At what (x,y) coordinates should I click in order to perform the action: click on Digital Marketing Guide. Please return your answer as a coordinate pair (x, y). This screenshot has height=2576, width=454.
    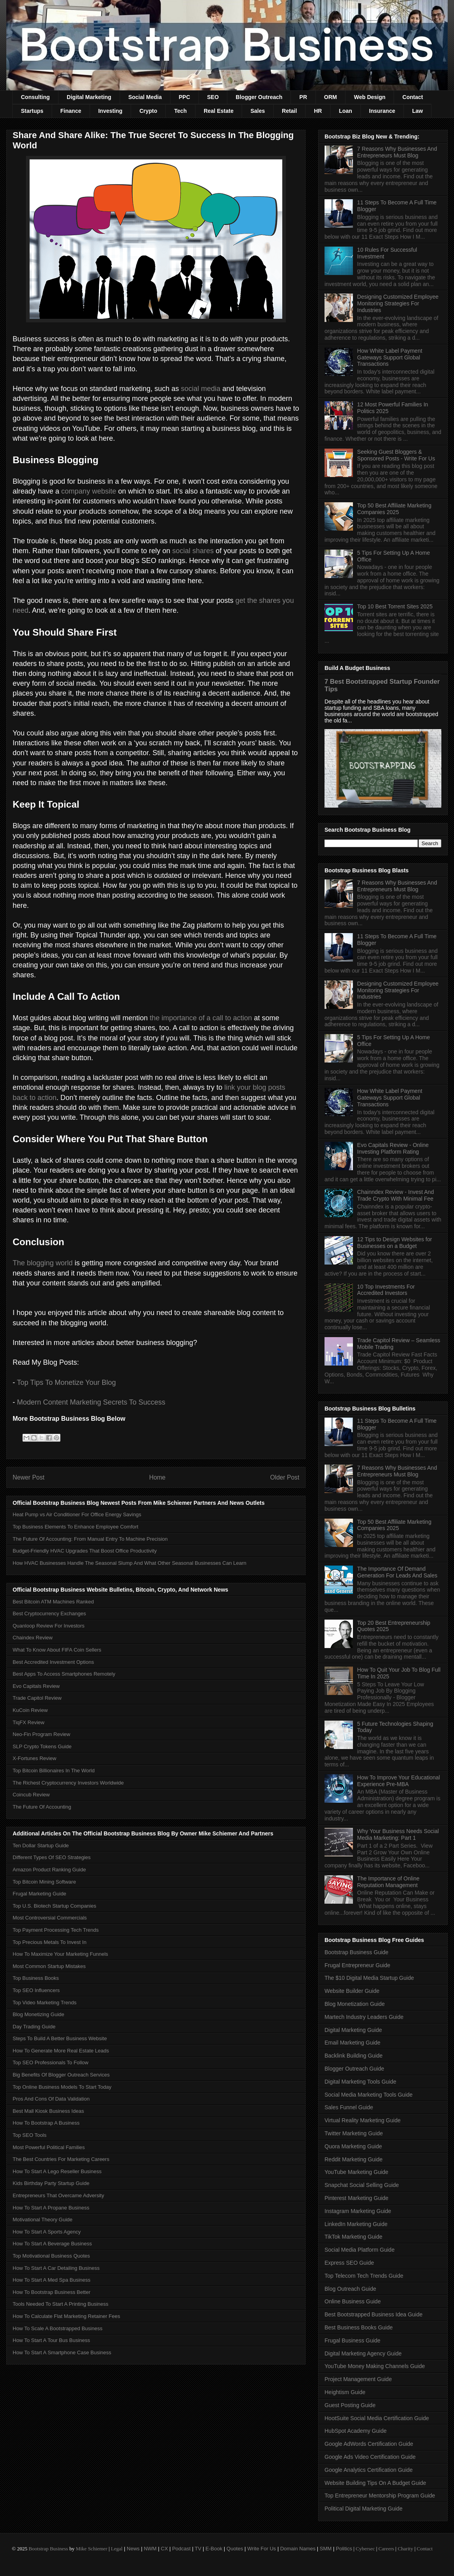
    Looking at the image, I should click on (353, 2030).